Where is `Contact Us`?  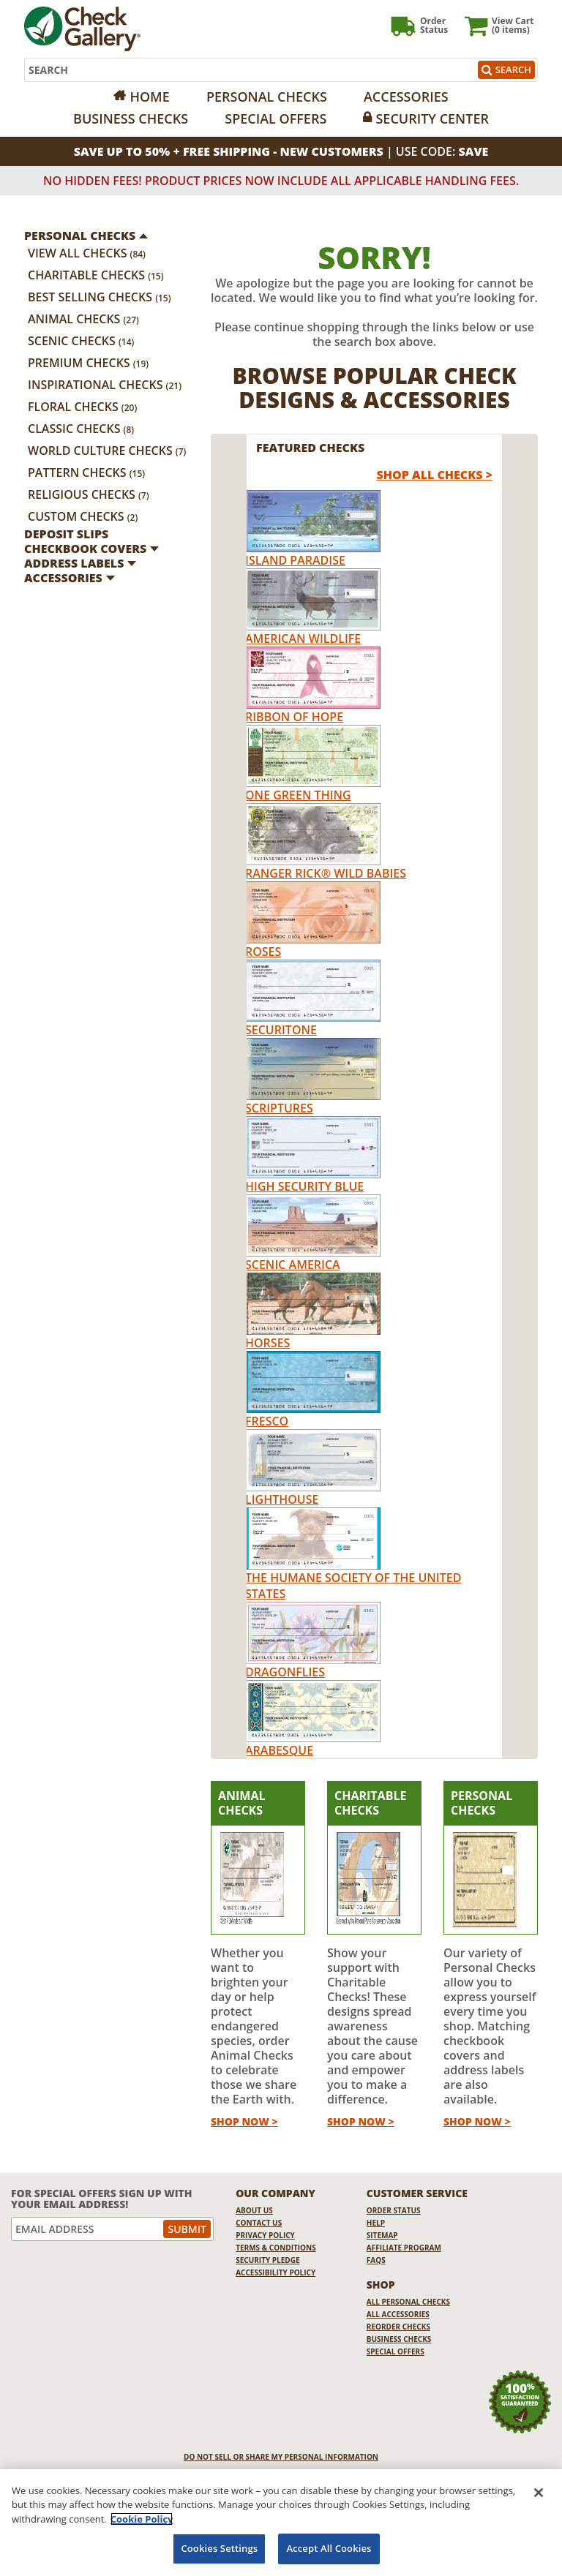
Contact Us is located at coordinates (259, 2222).